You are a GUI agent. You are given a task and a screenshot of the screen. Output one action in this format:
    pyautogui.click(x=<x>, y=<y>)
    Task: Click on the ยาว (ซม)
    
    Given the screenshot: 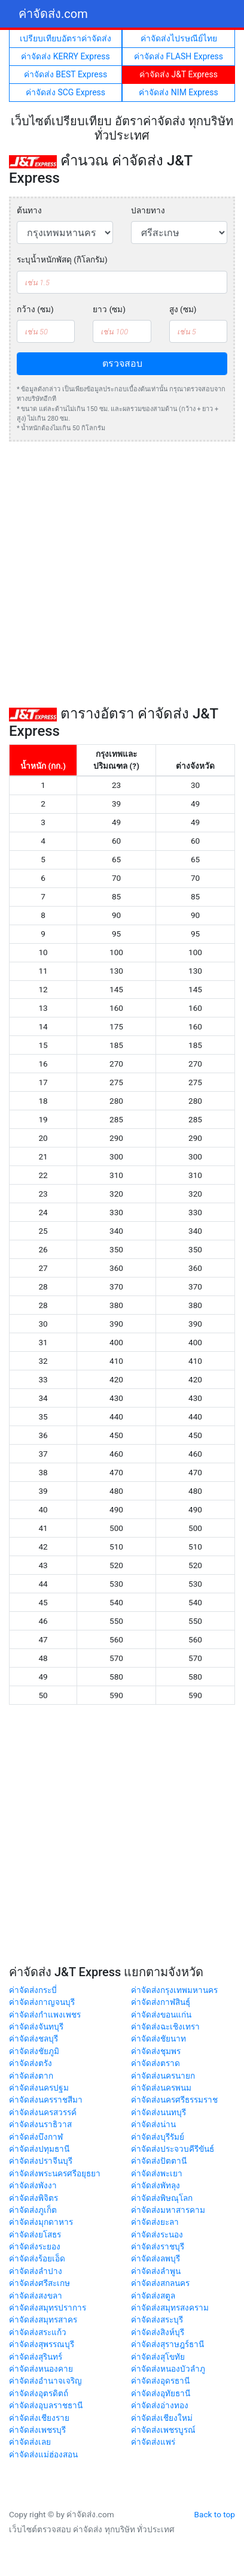 What is the action you would take?
    pyautogui.click(x=109, y=309)
    